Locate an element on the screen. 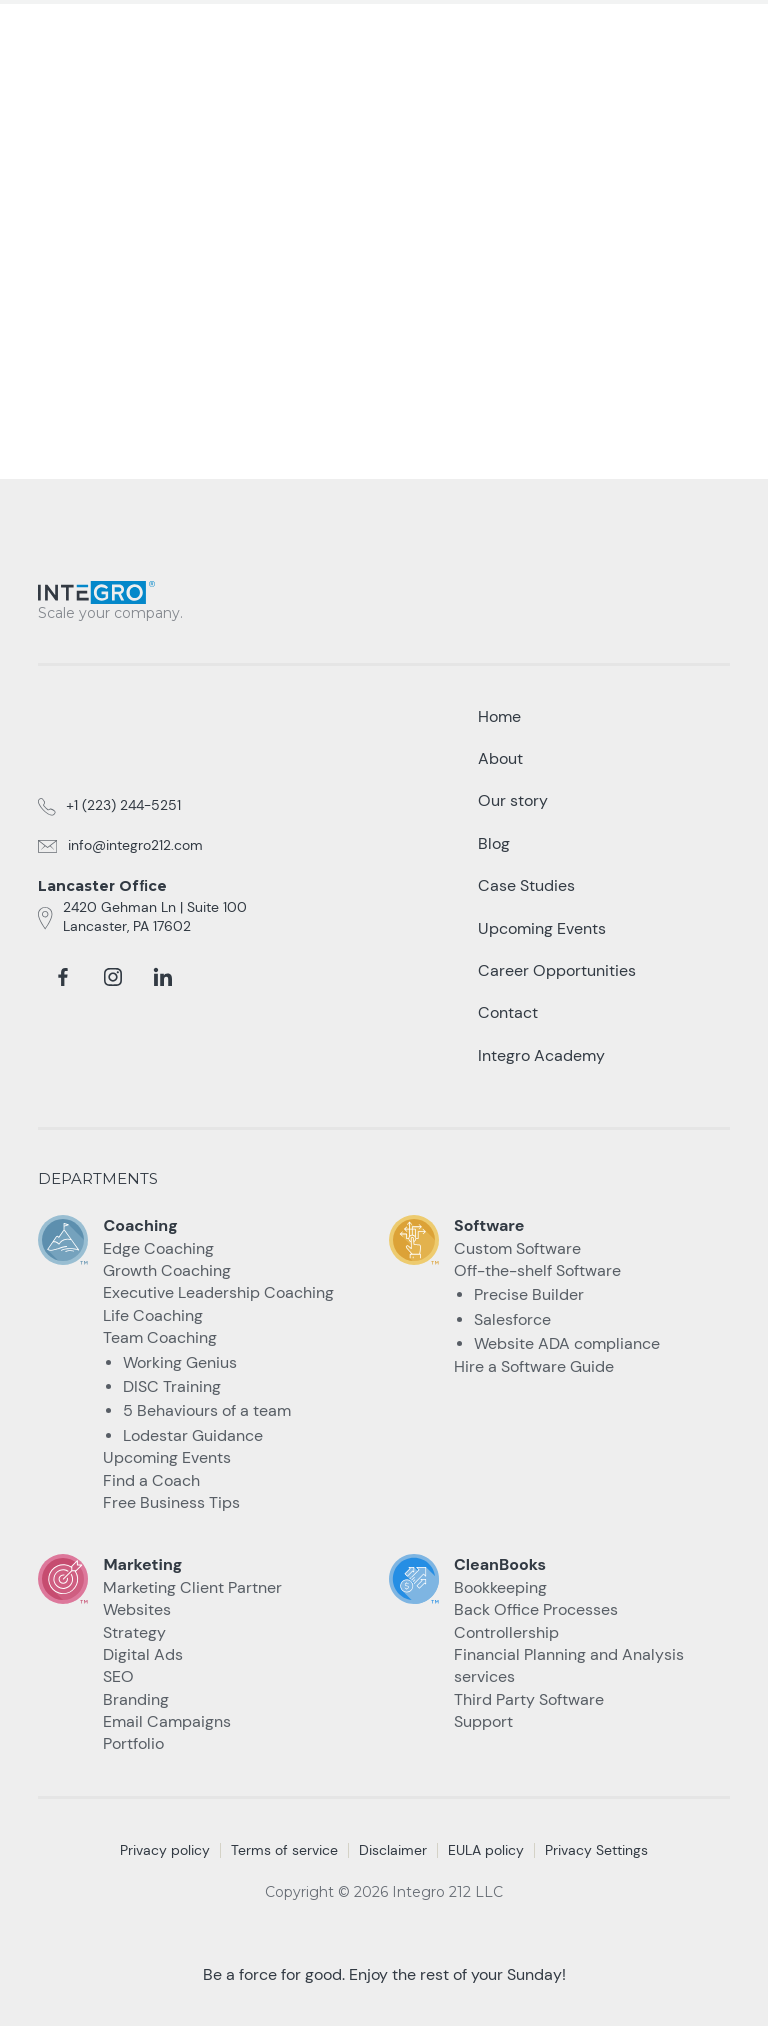 This screenshot has width=768, height=2026. Email Campaigns is located at coordinates (167, 1721).